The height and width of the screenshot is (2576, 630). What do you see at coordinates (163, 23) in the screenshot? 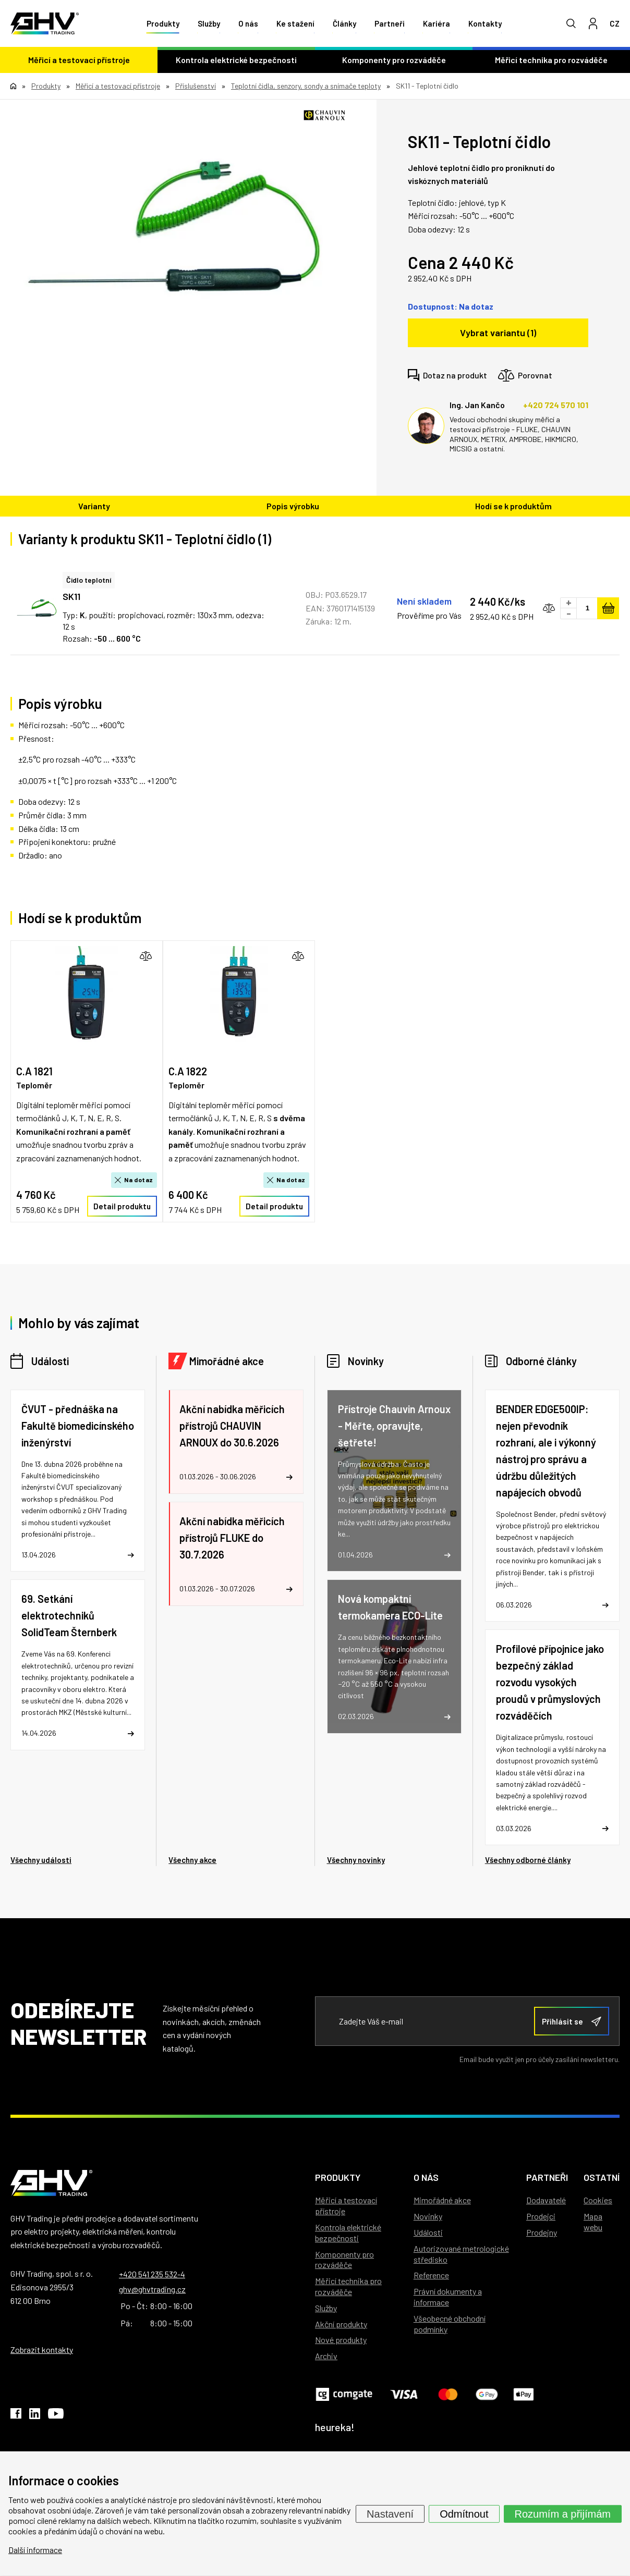
I see `Produkty` at bounding box center [163, 23].